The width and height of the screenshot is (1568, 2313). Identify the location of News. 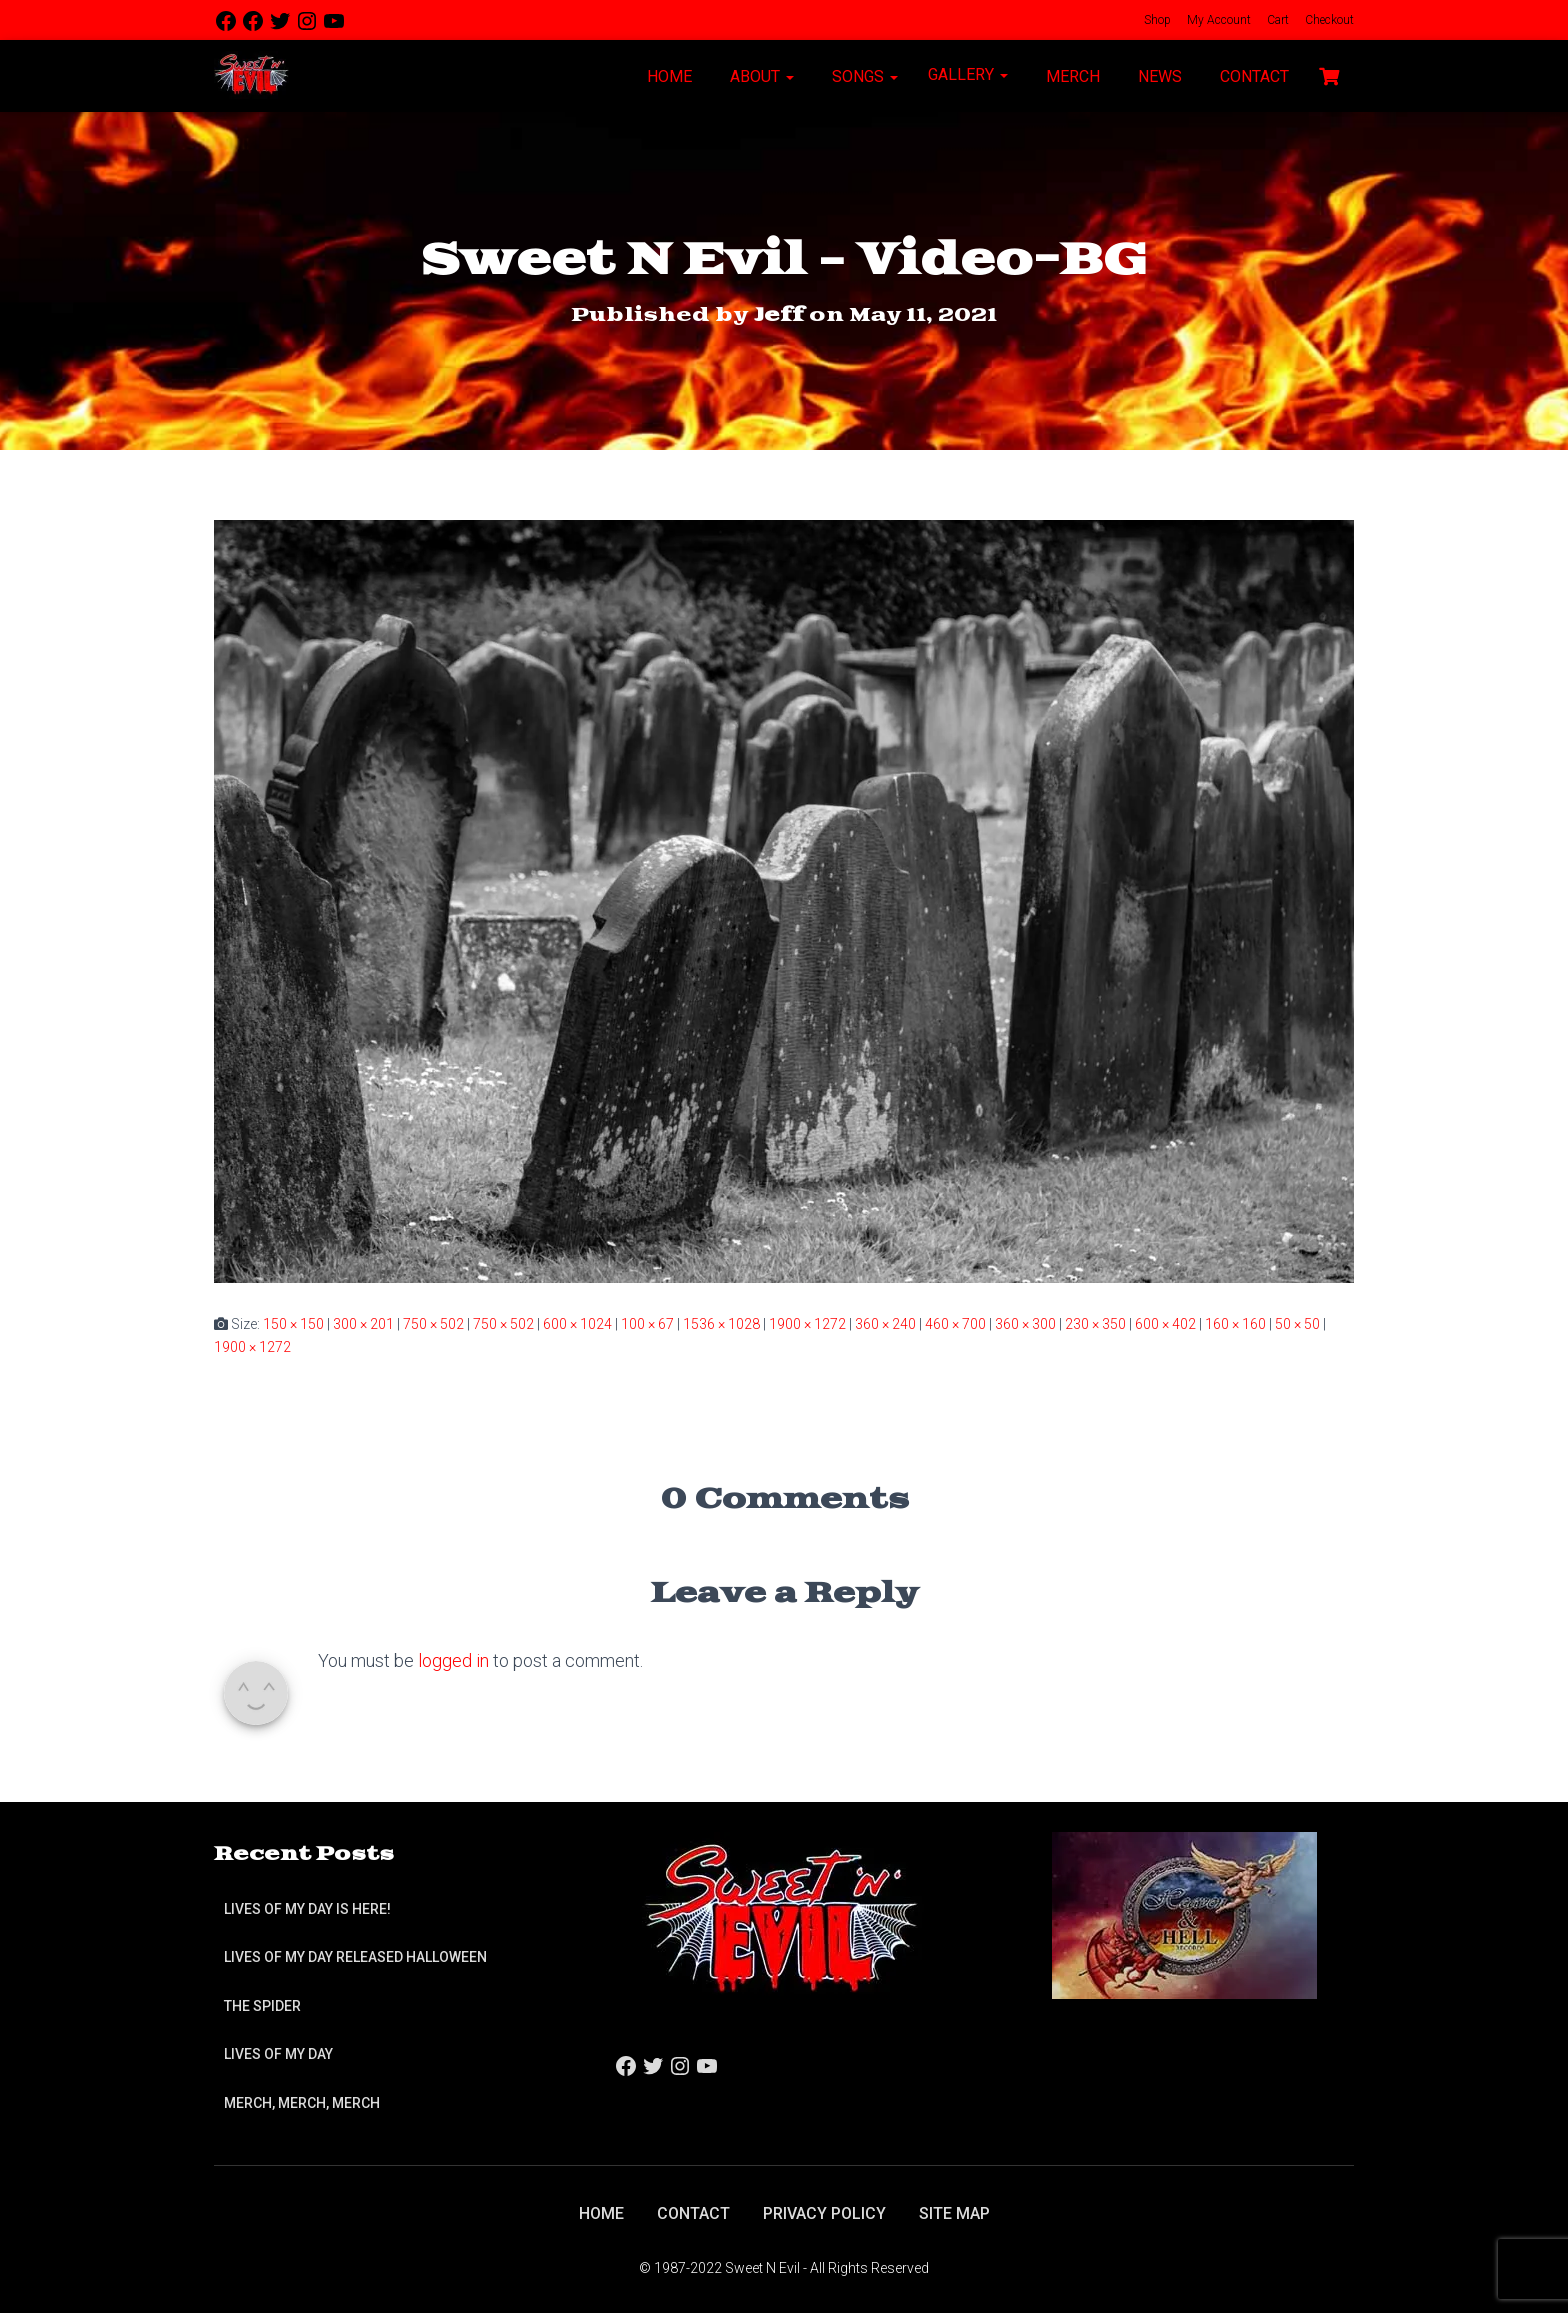
(1158, 76).